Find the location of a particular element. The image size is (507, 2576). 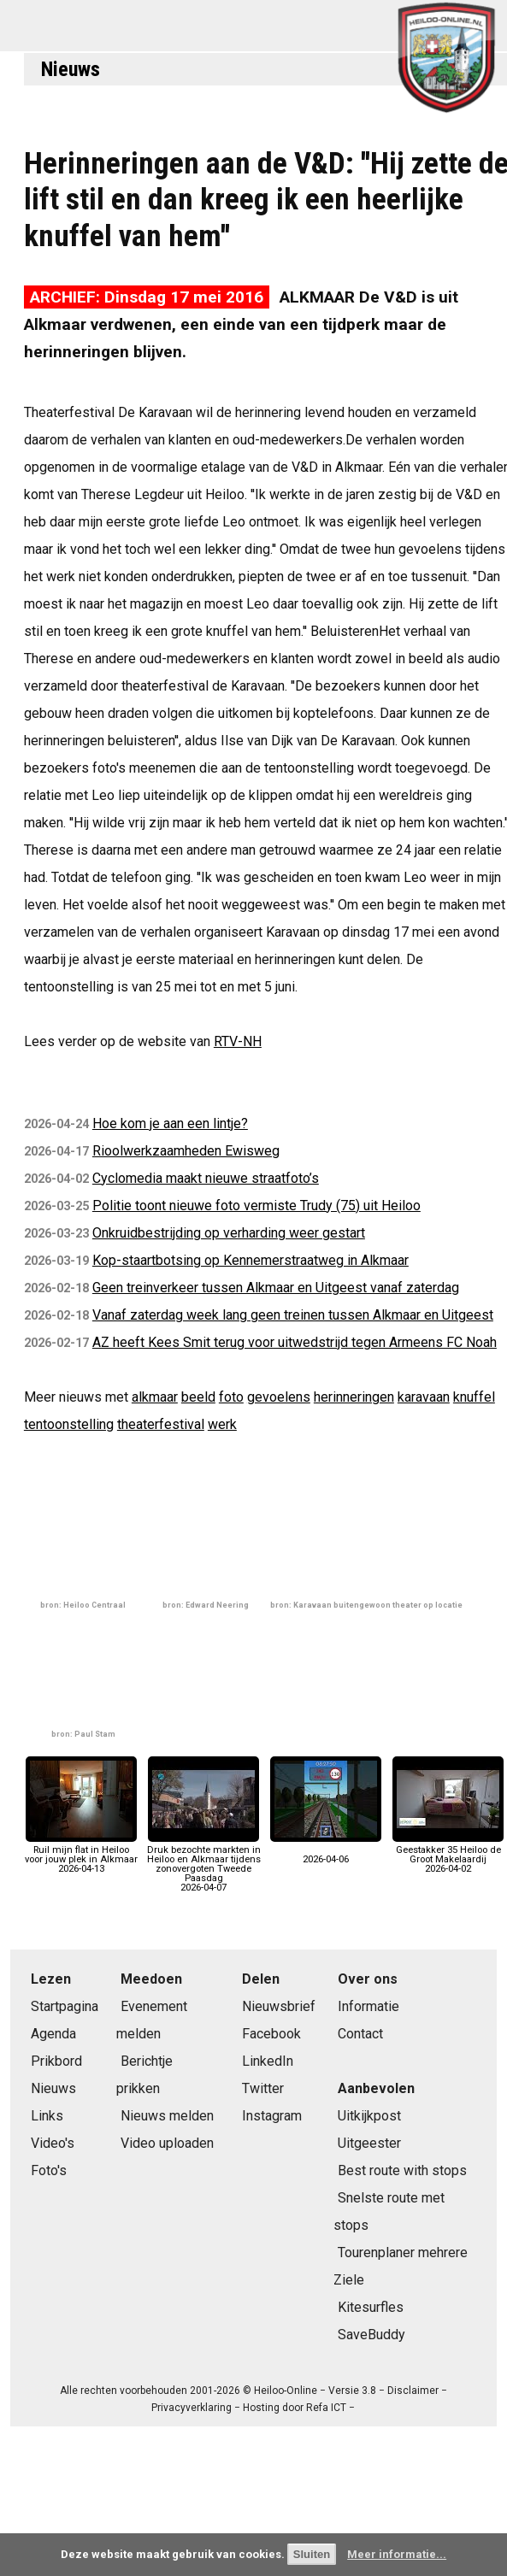

Vanaf zaterdag week lang geen treinen tussen Alkmaar en Uitgeest is located at coordinates (292, 1315).